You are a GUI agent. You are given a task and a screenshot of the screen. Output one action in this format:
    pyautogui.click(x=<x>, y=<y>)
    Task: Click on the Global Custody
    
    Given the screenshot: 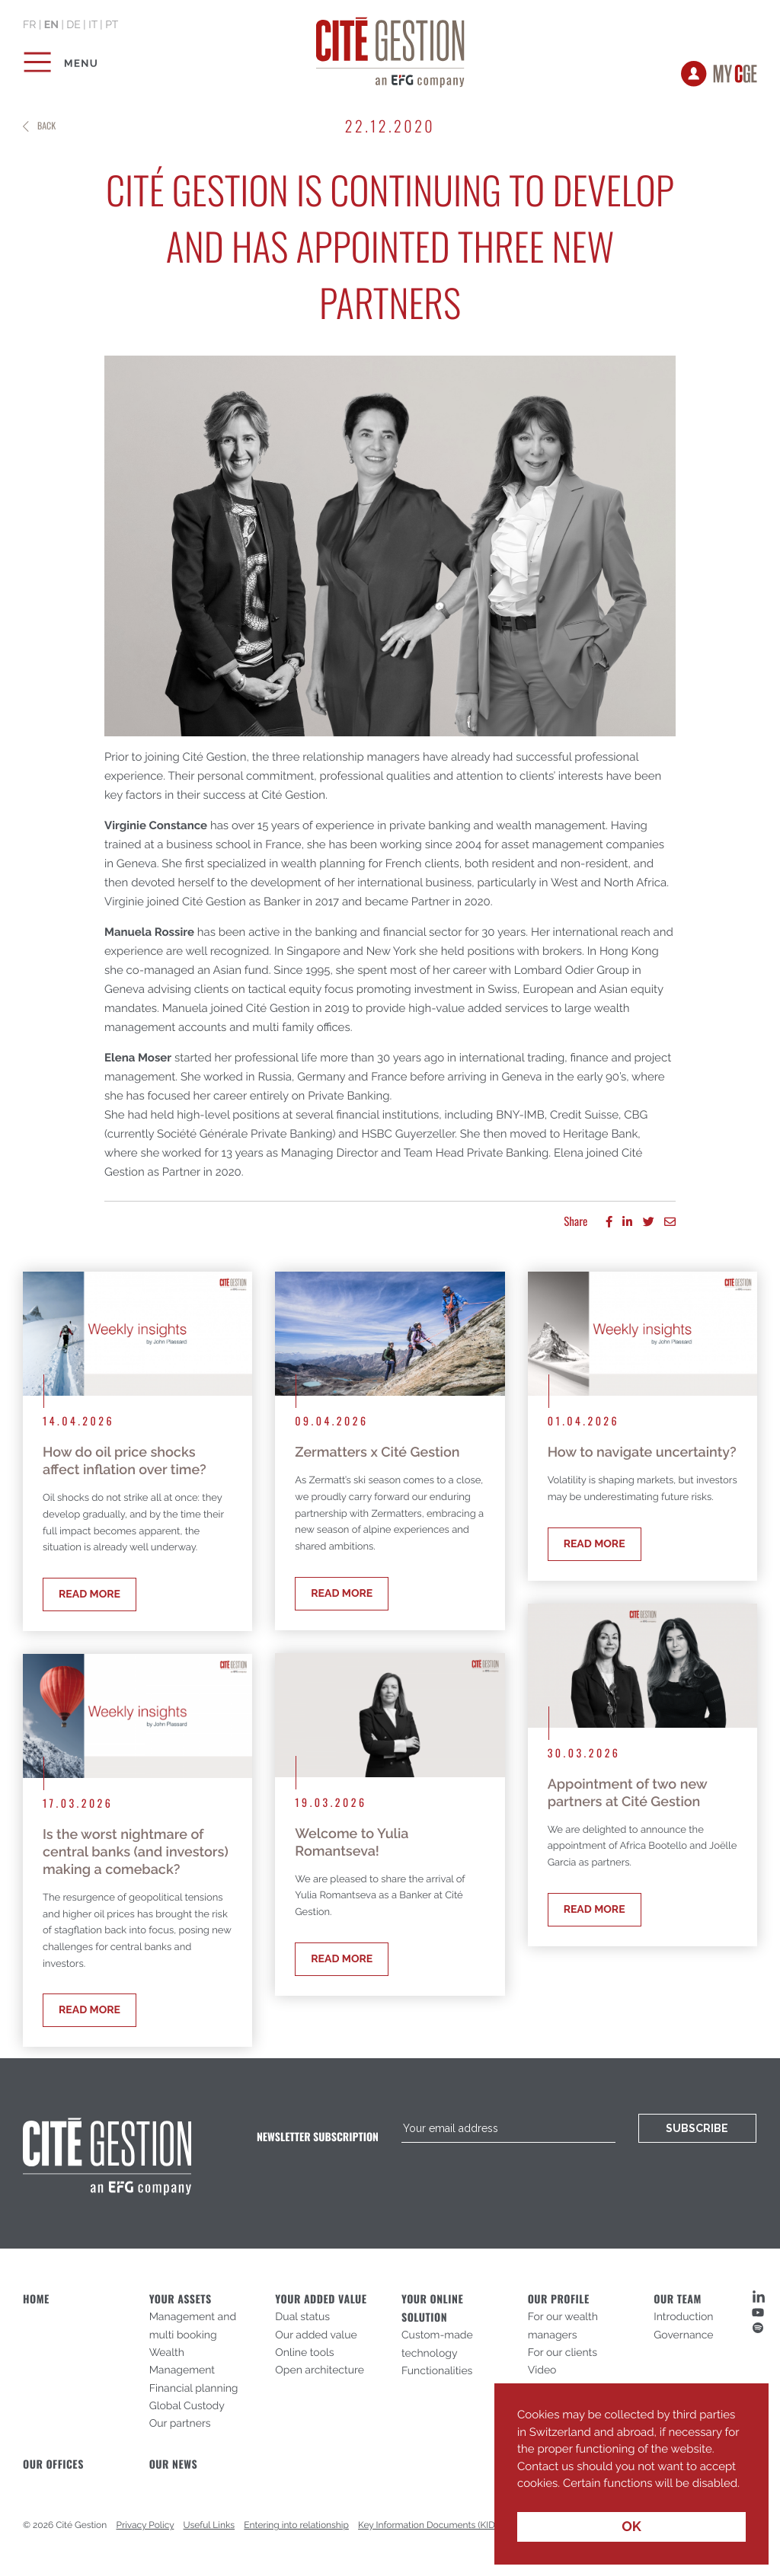 What is the action you would take?
    pyautogui.click(x=187, y=2406)
    